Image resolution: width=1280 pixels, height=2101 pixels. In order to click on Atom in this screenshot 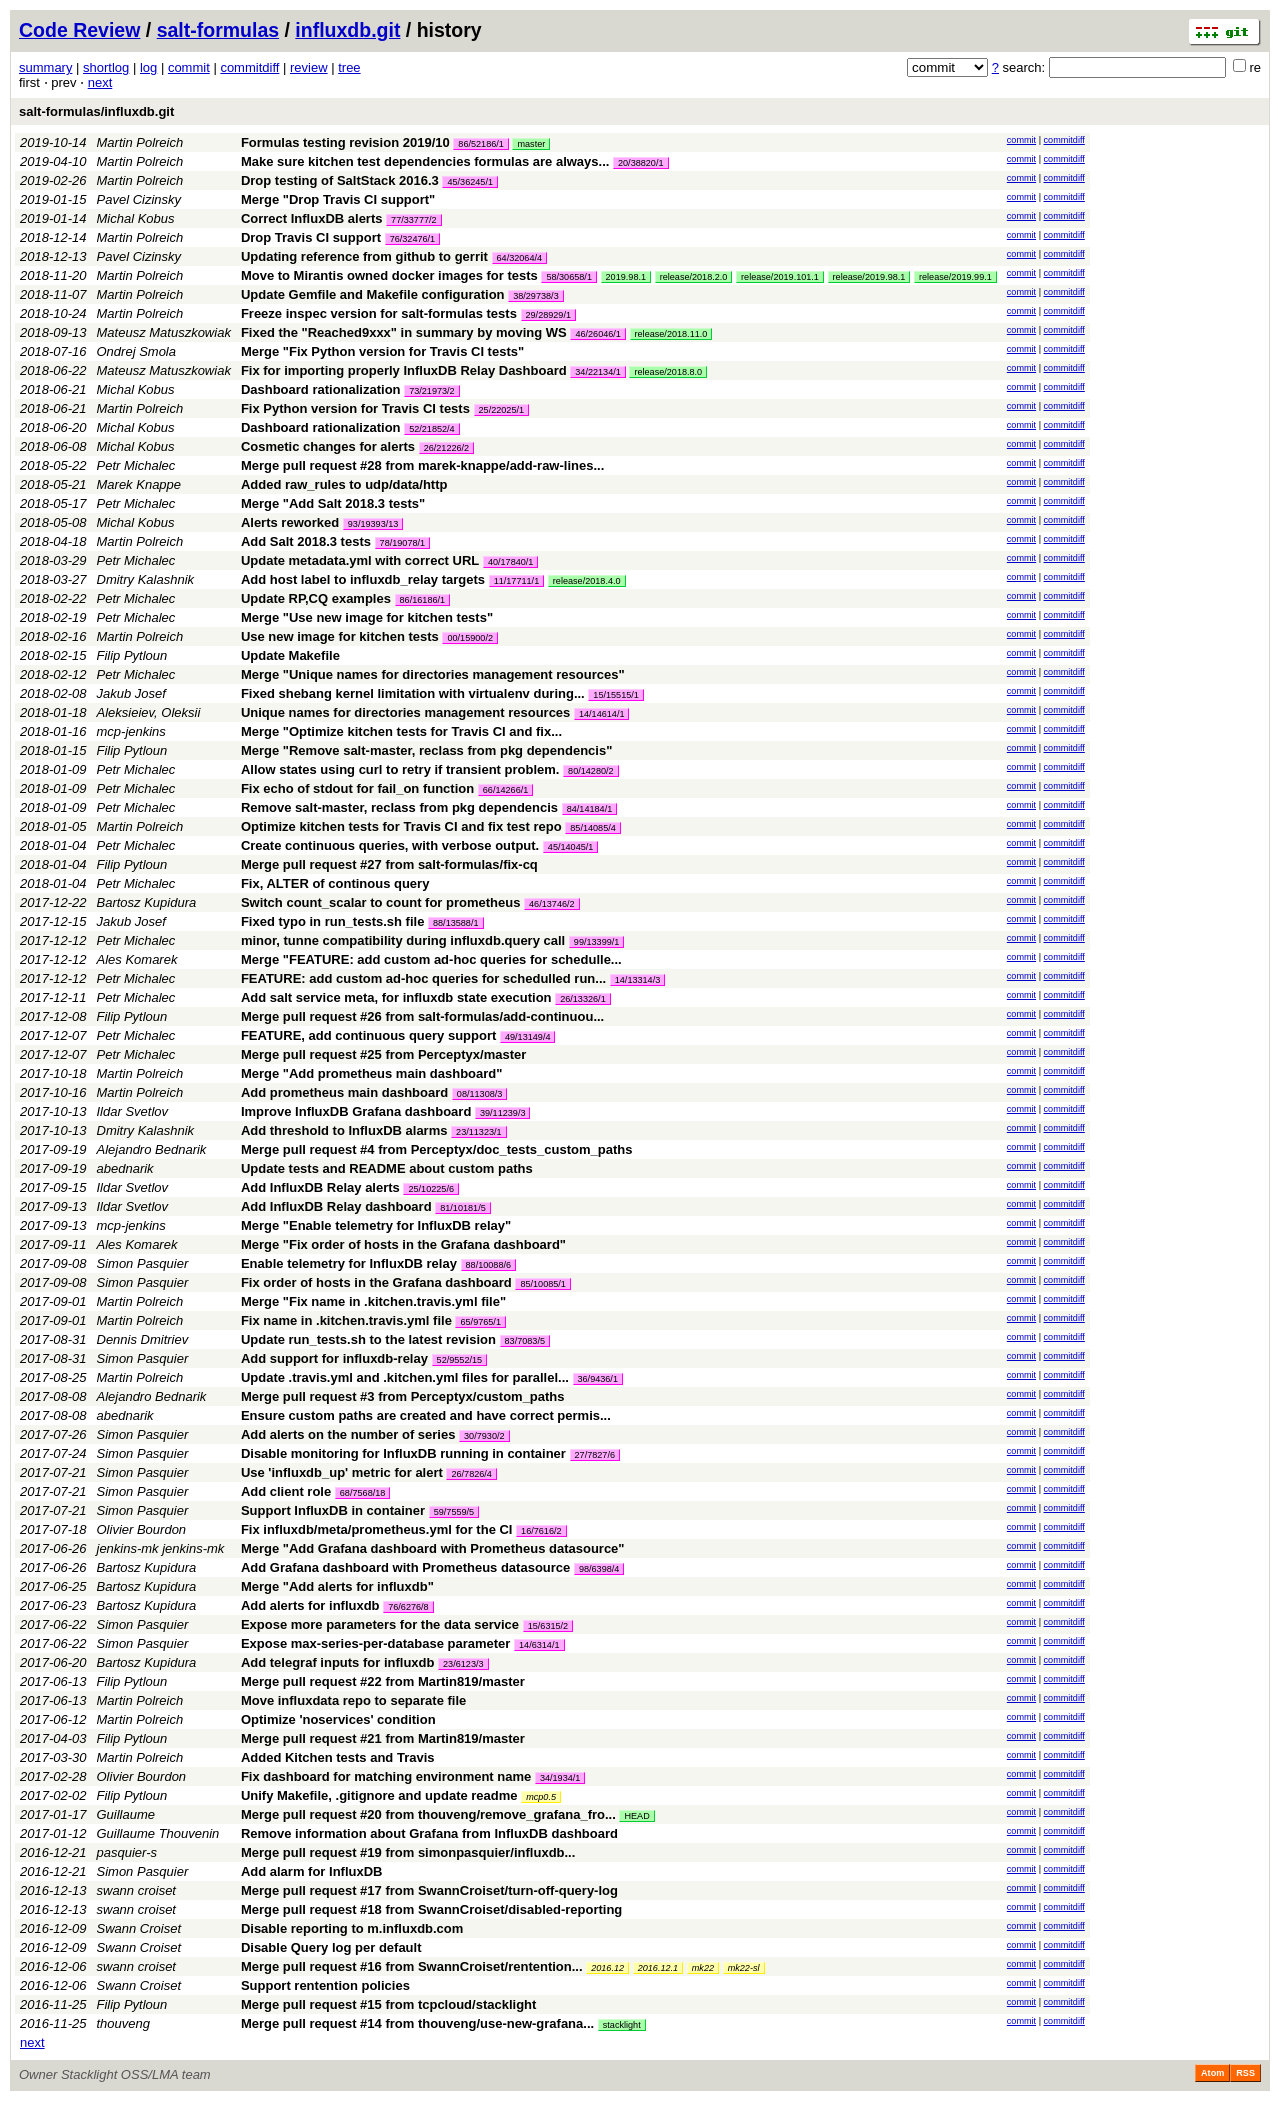, I will do `click(1212, 2073)`.